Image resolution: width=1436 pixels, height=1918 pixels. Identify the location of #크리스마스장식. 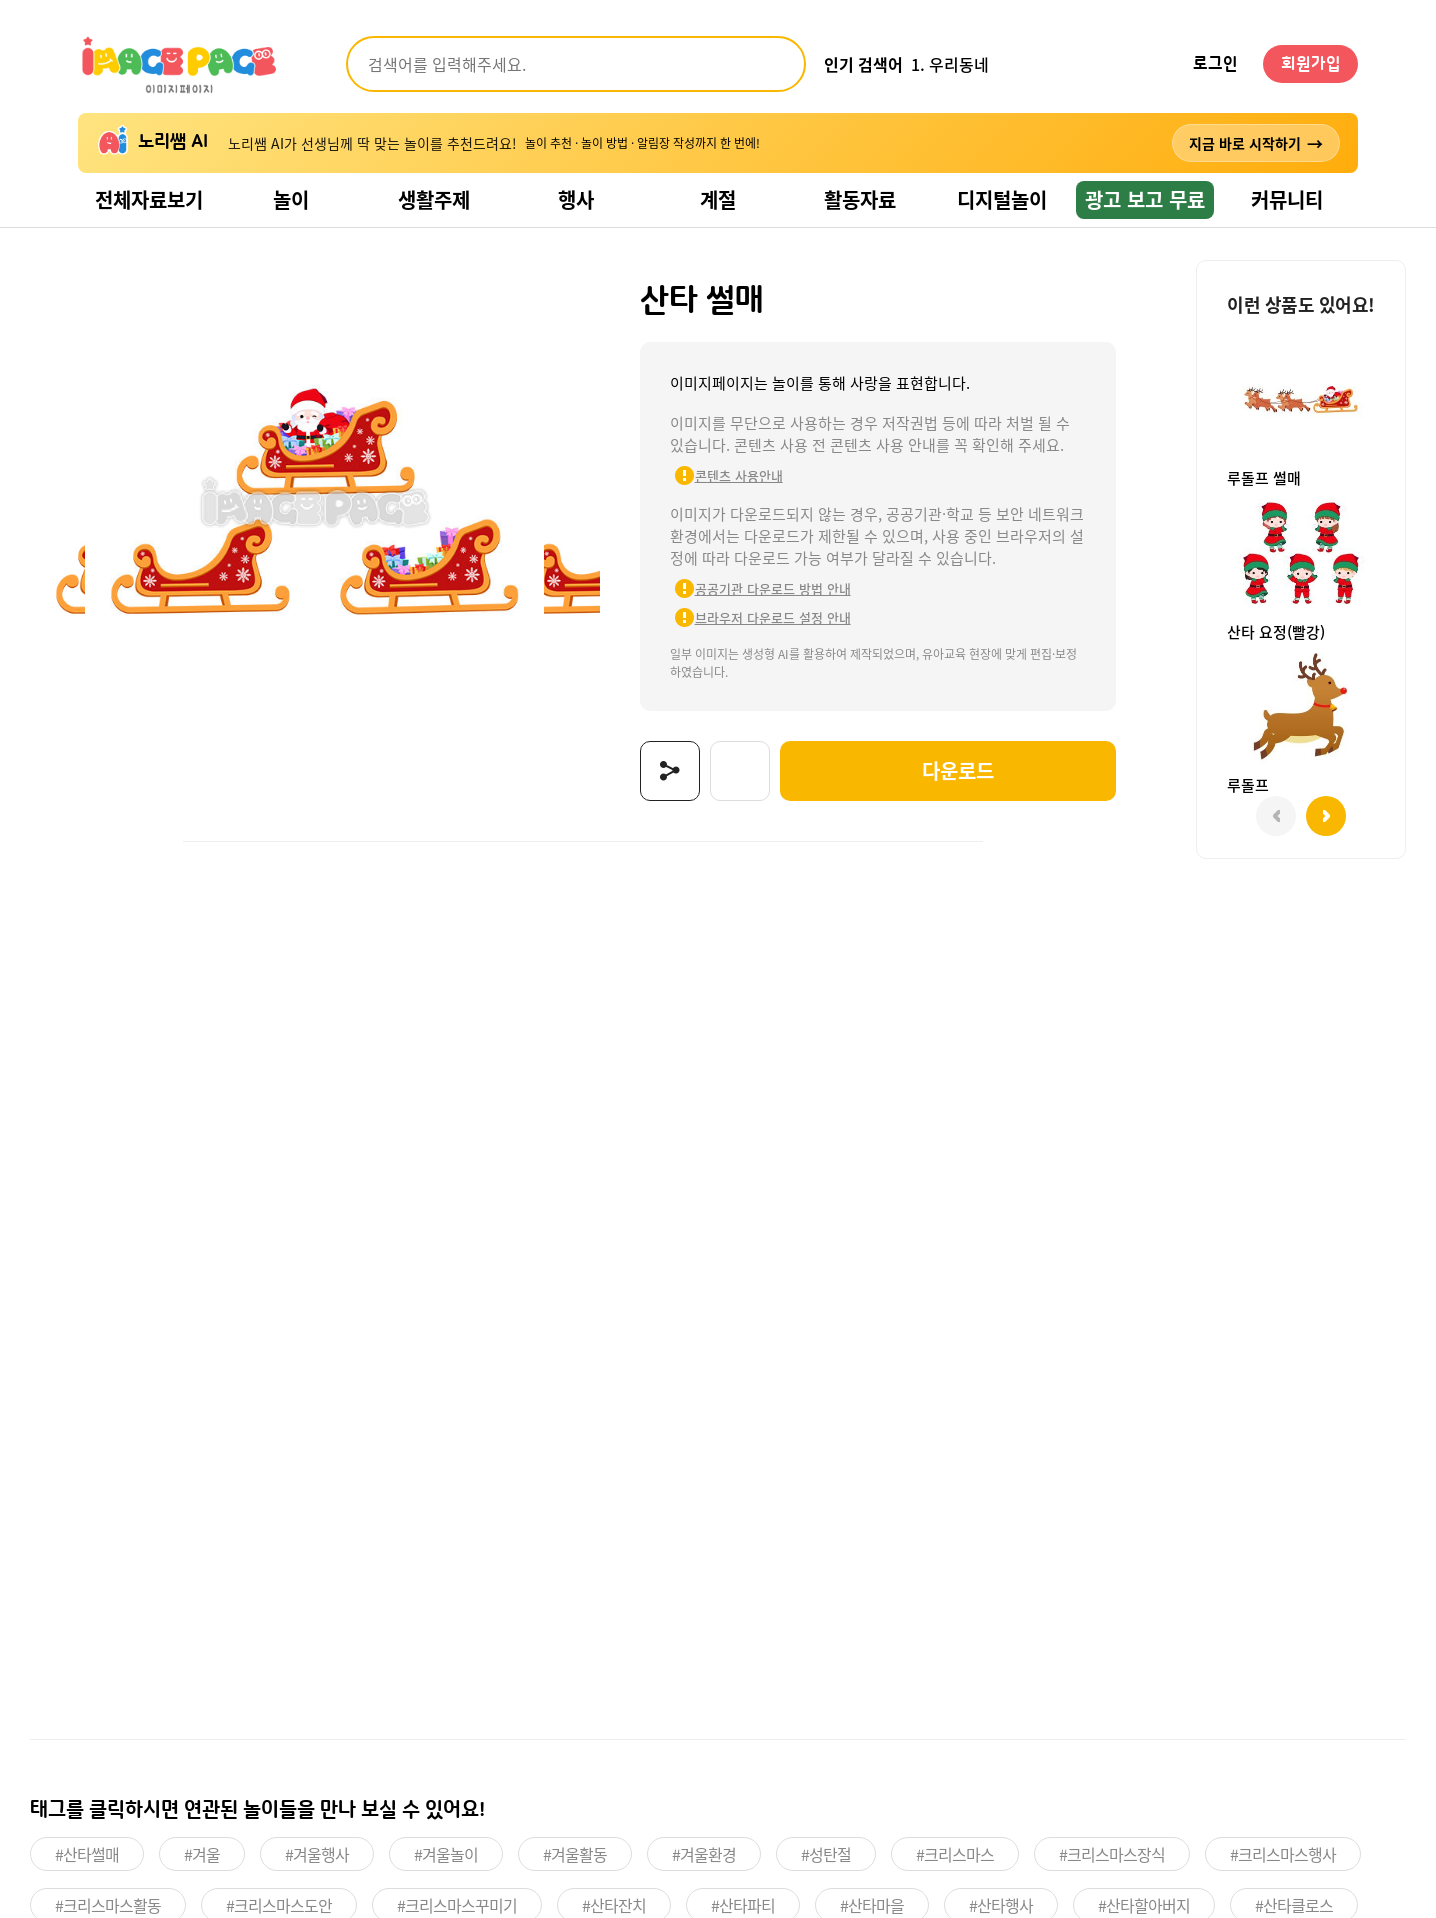
(1112, 1854).